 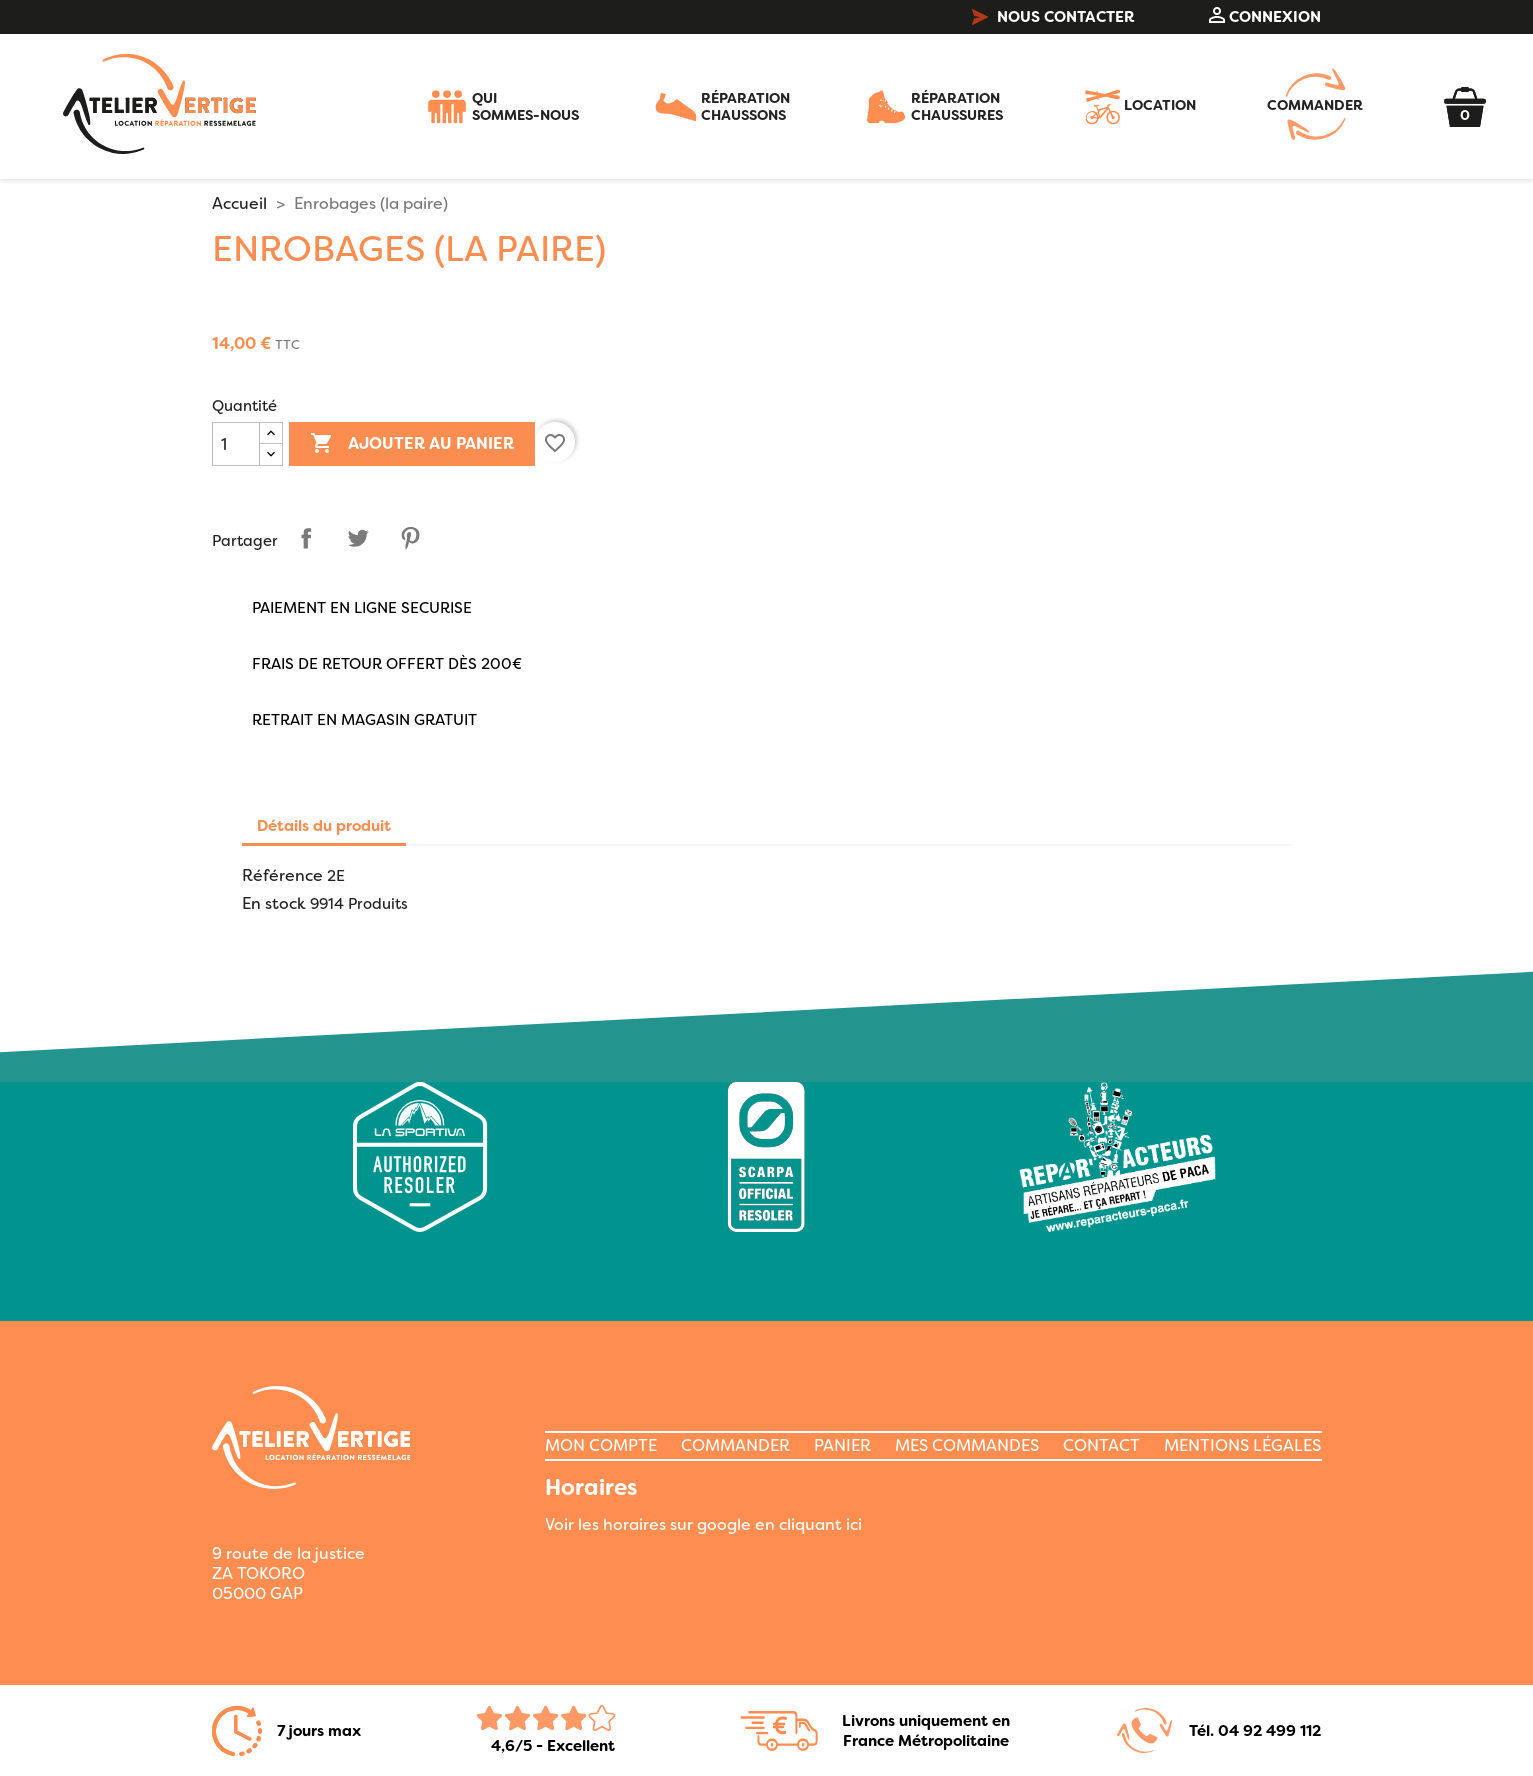 I want to click on MENTIONS LÉGALES, so click(x=1242, y=1446).